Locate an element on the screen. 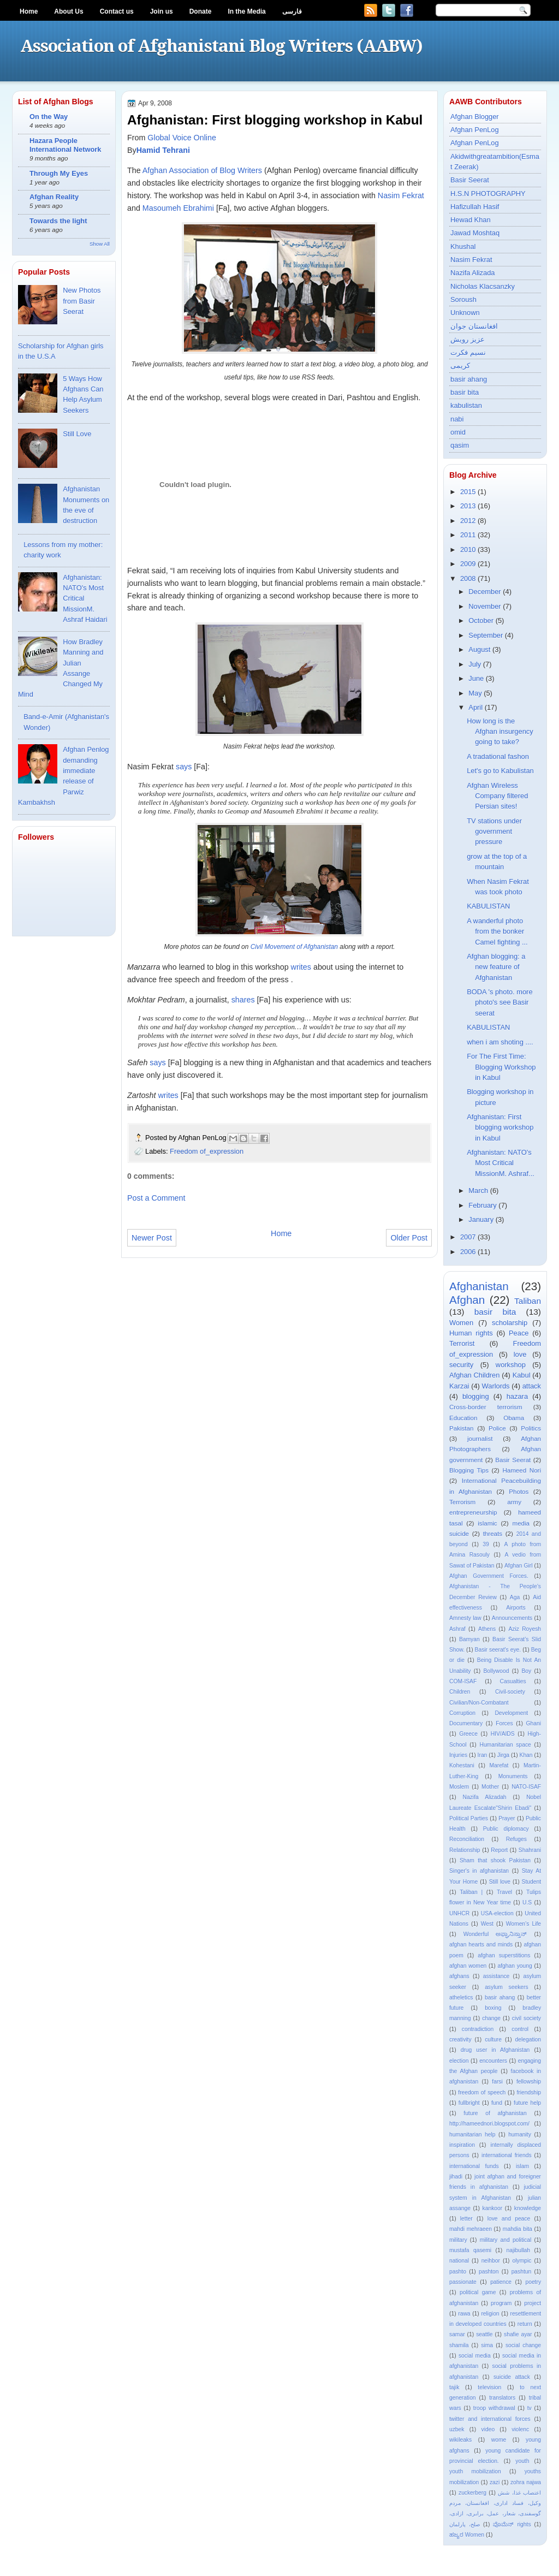 The width and height of the screenshot is (559, 2576). zohra najwa is located at coordinates (525, 2482).